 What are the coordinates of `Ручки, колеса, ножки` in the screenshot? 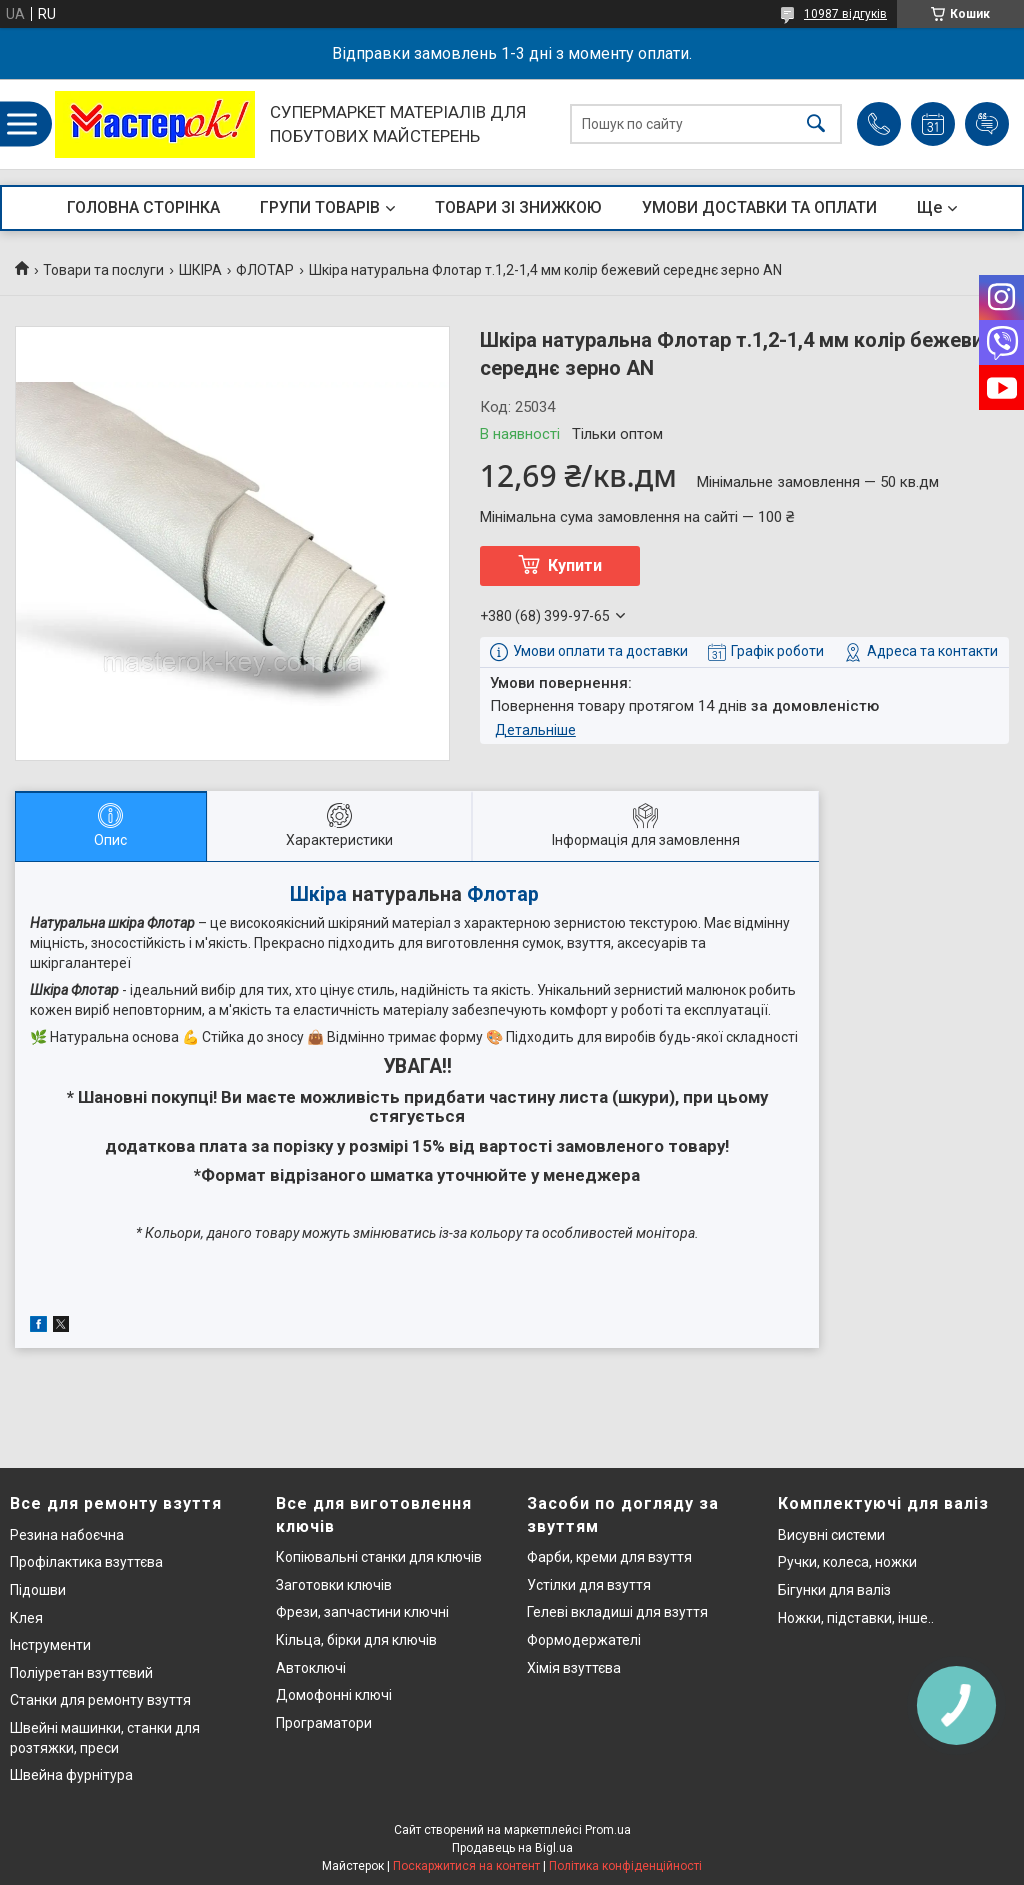 It's located at (847, 1562).